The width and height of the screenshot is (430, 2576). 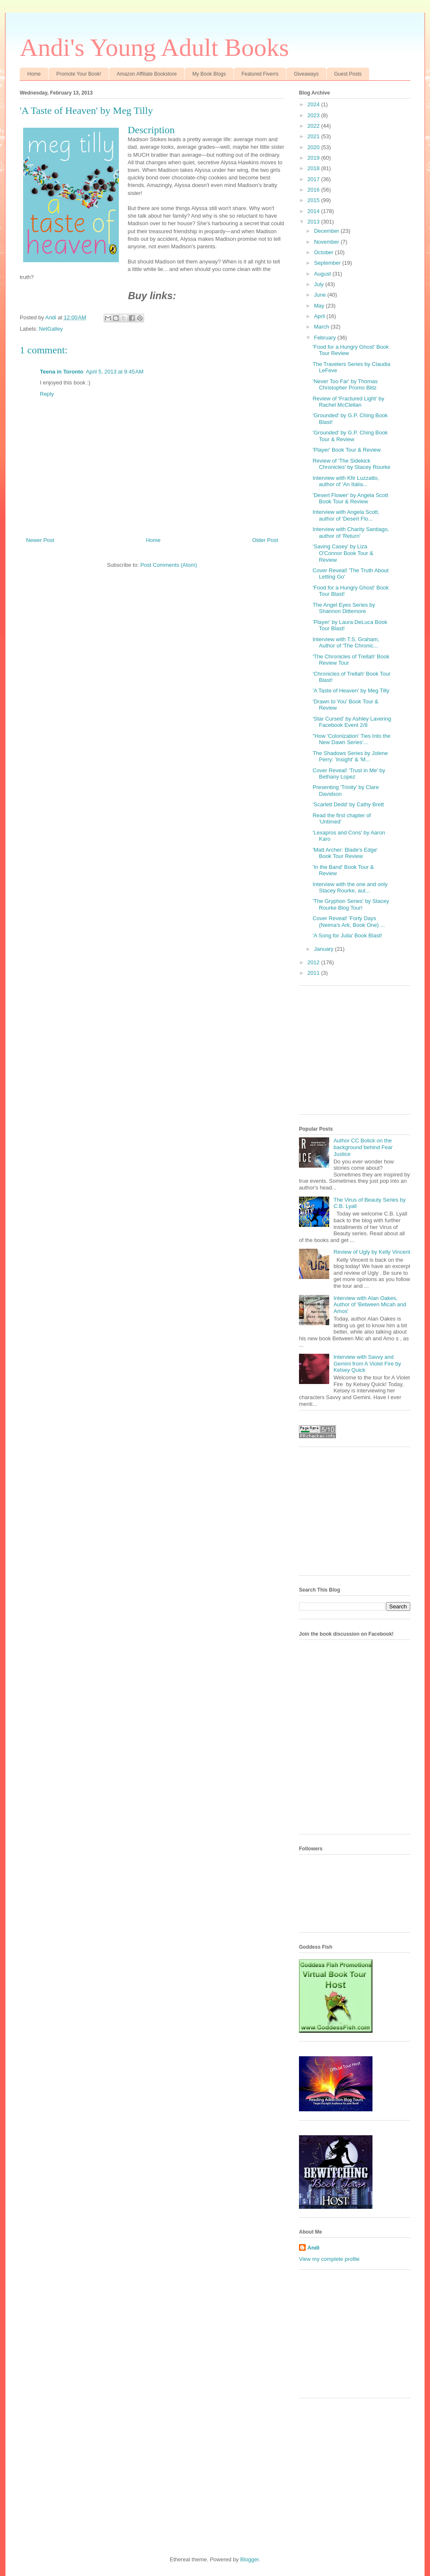 I want to click on 2022, so click(x=314, y=126).